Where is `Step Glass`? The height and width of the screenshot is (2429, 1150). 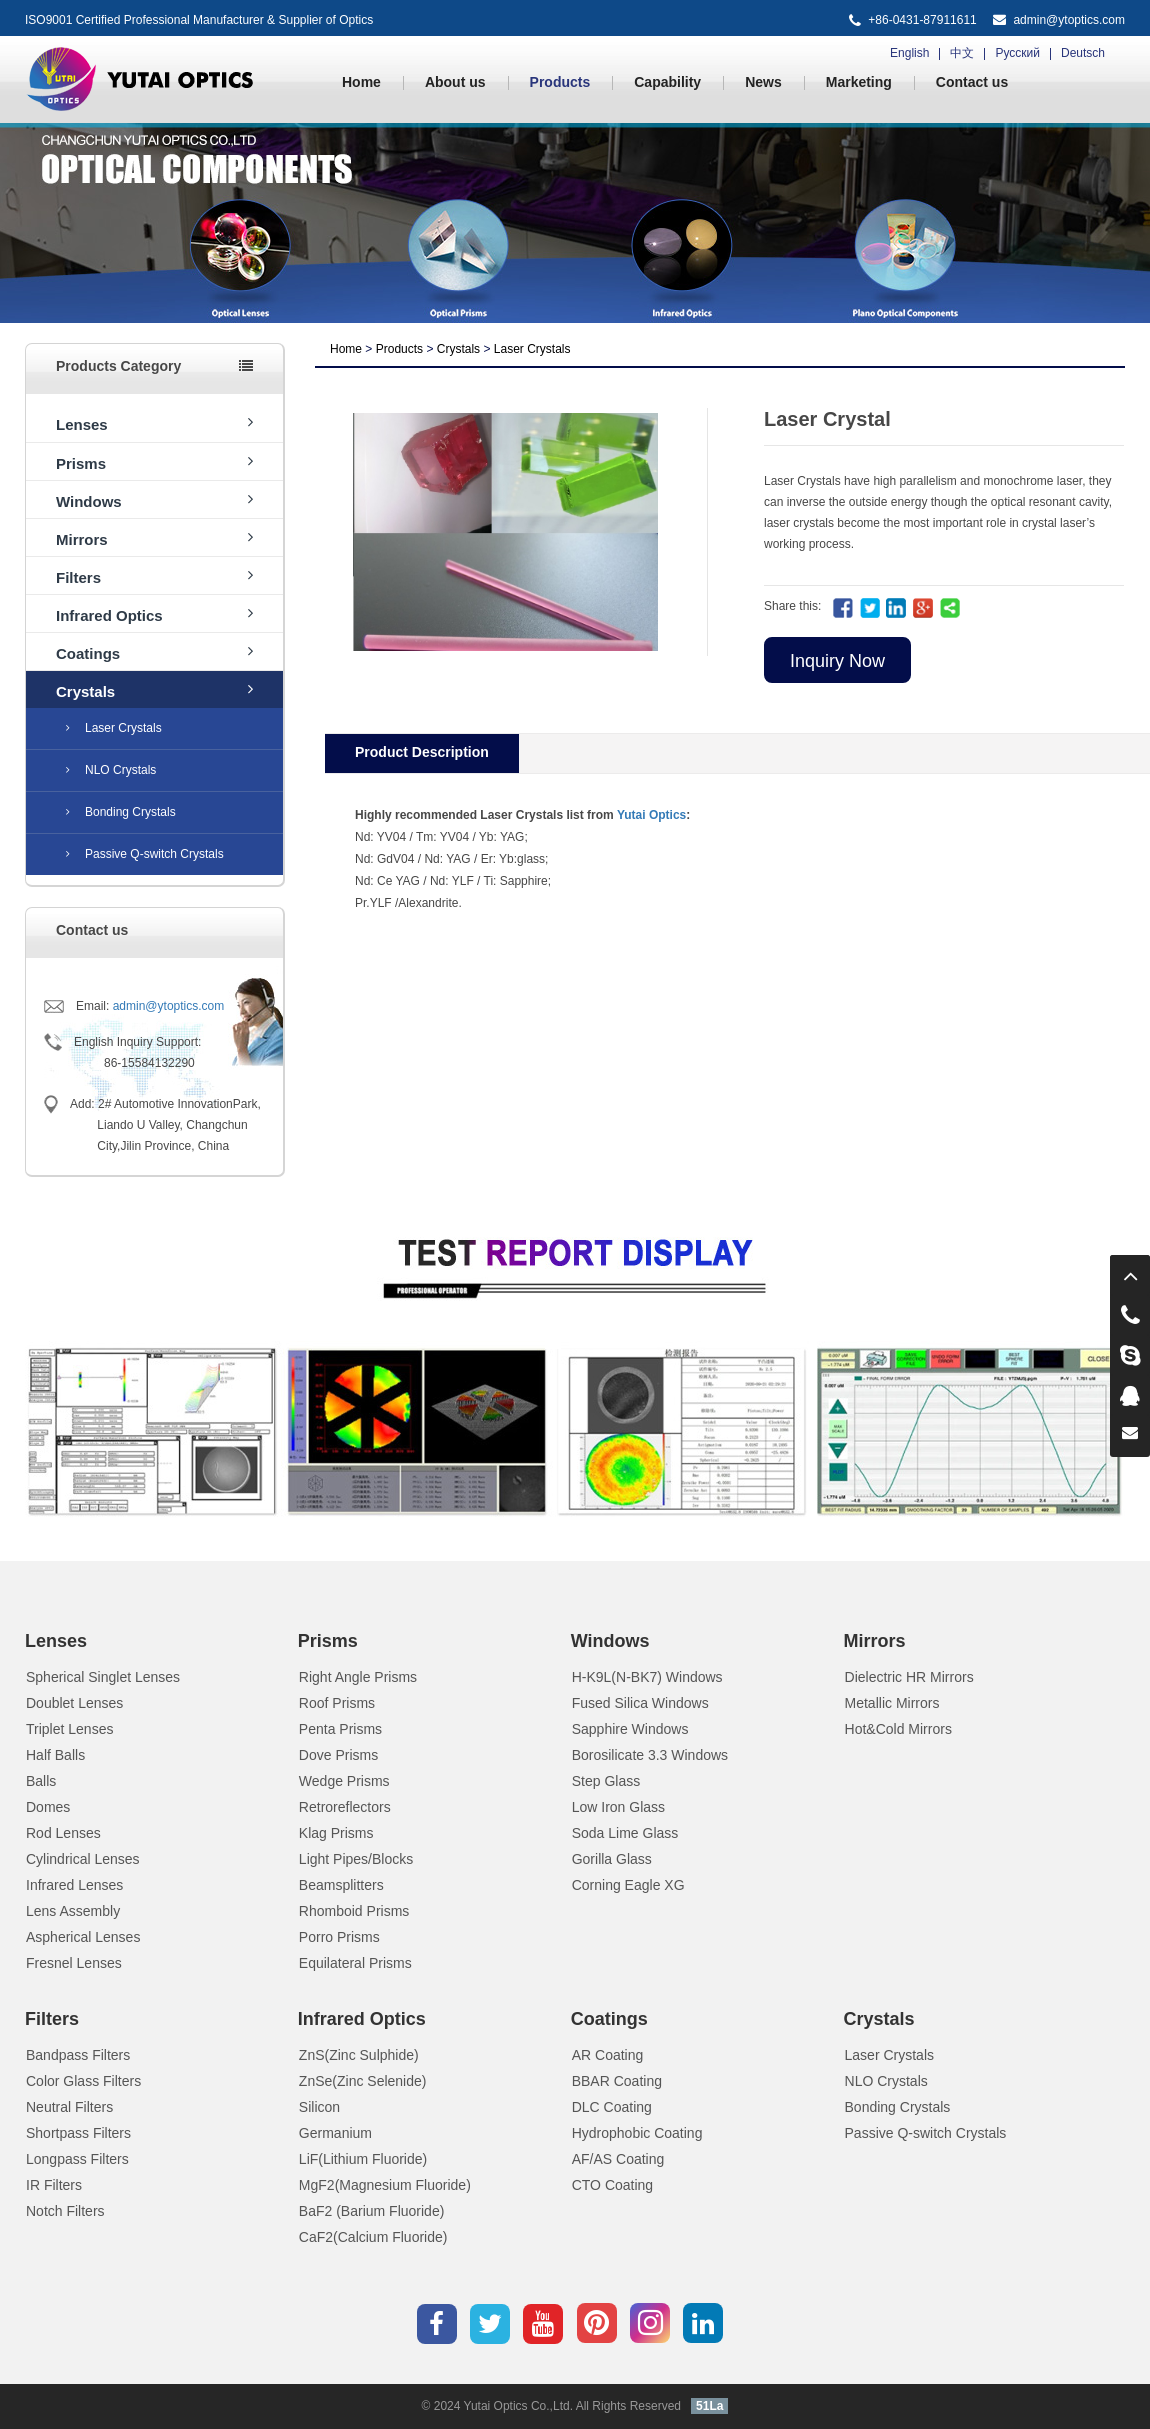
Step Glass is located at coordinates (606, 1781).